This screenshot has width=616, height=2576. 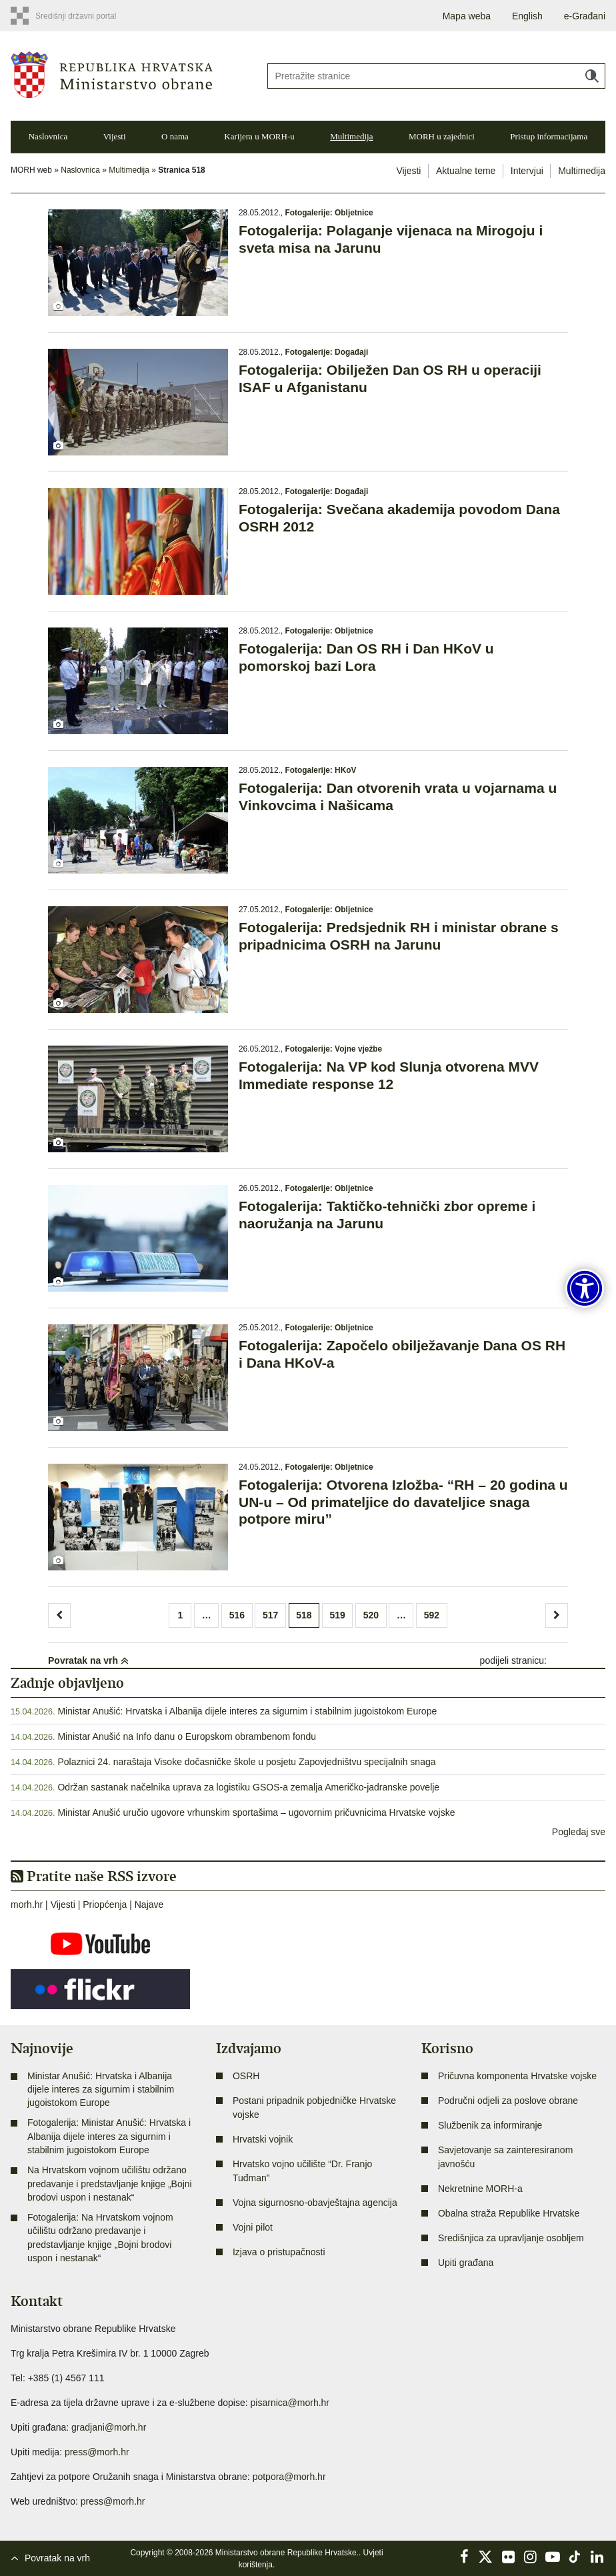 What do you see at coordinates (186, 1736) in the screenshot?
I see `Ministar Anušić na Info danu o Europskom obrambenom fondu` at bounding box center [186, 1736].